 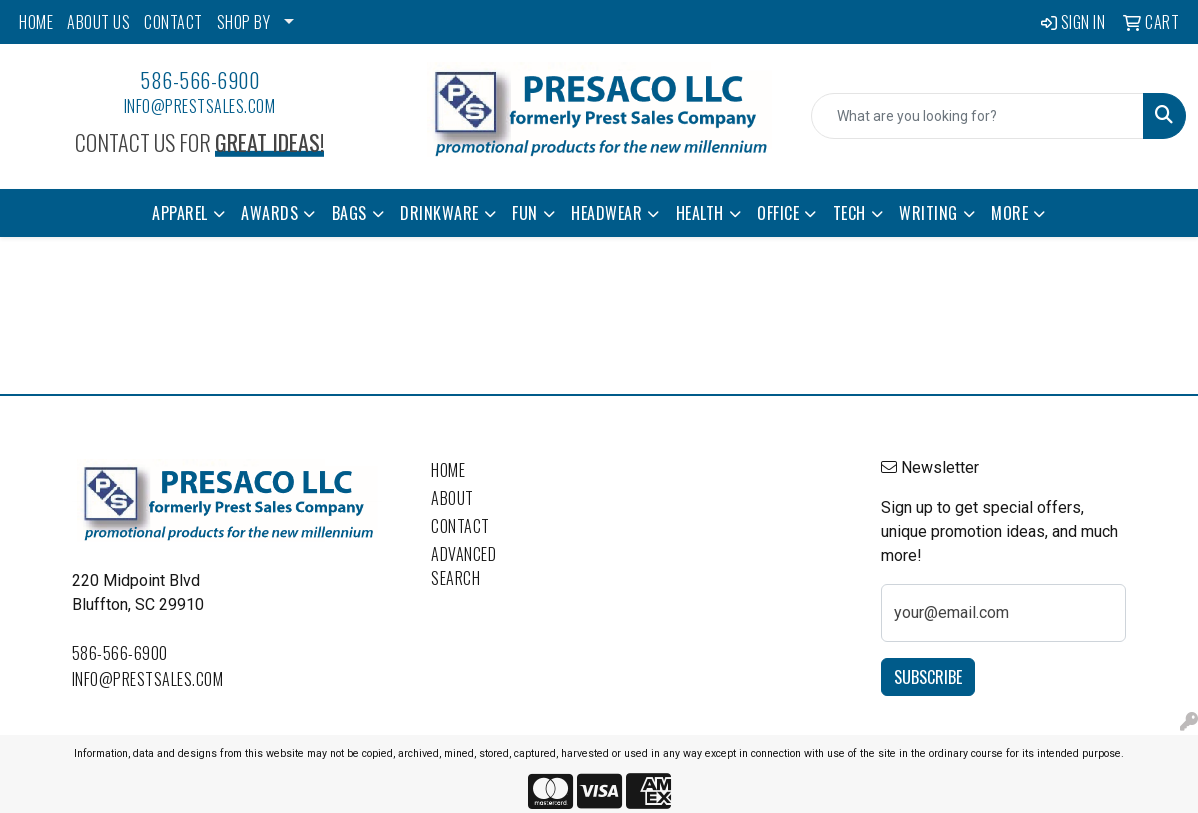 What do you see at coordinates (36, 22) in the screenshot?
I see `HOME` at bounding box center [36, 22].